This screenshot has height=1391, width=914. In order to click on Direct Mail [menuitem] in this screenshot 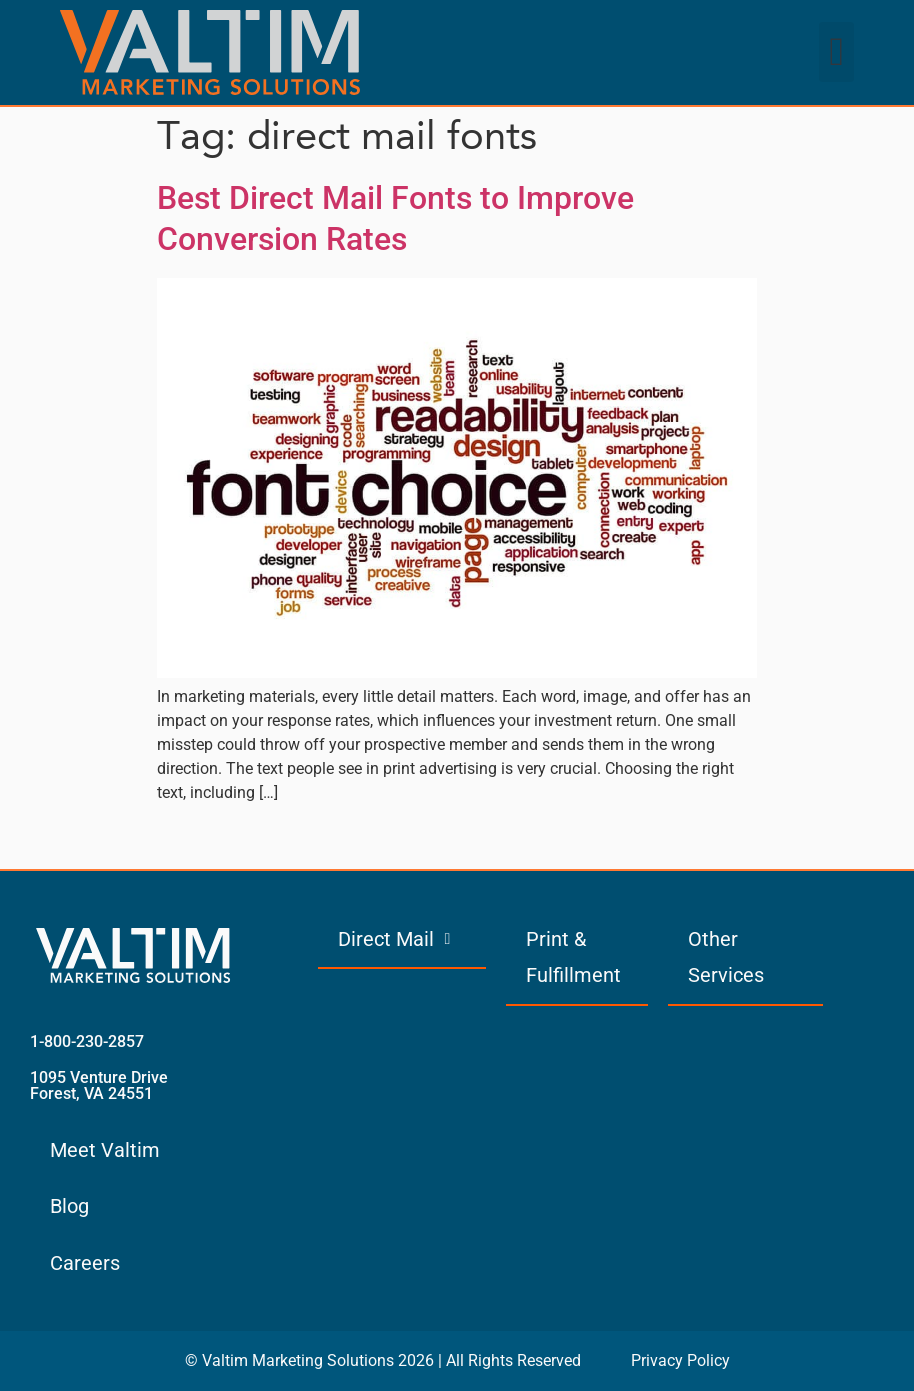, I will do `click(394, 939)`.